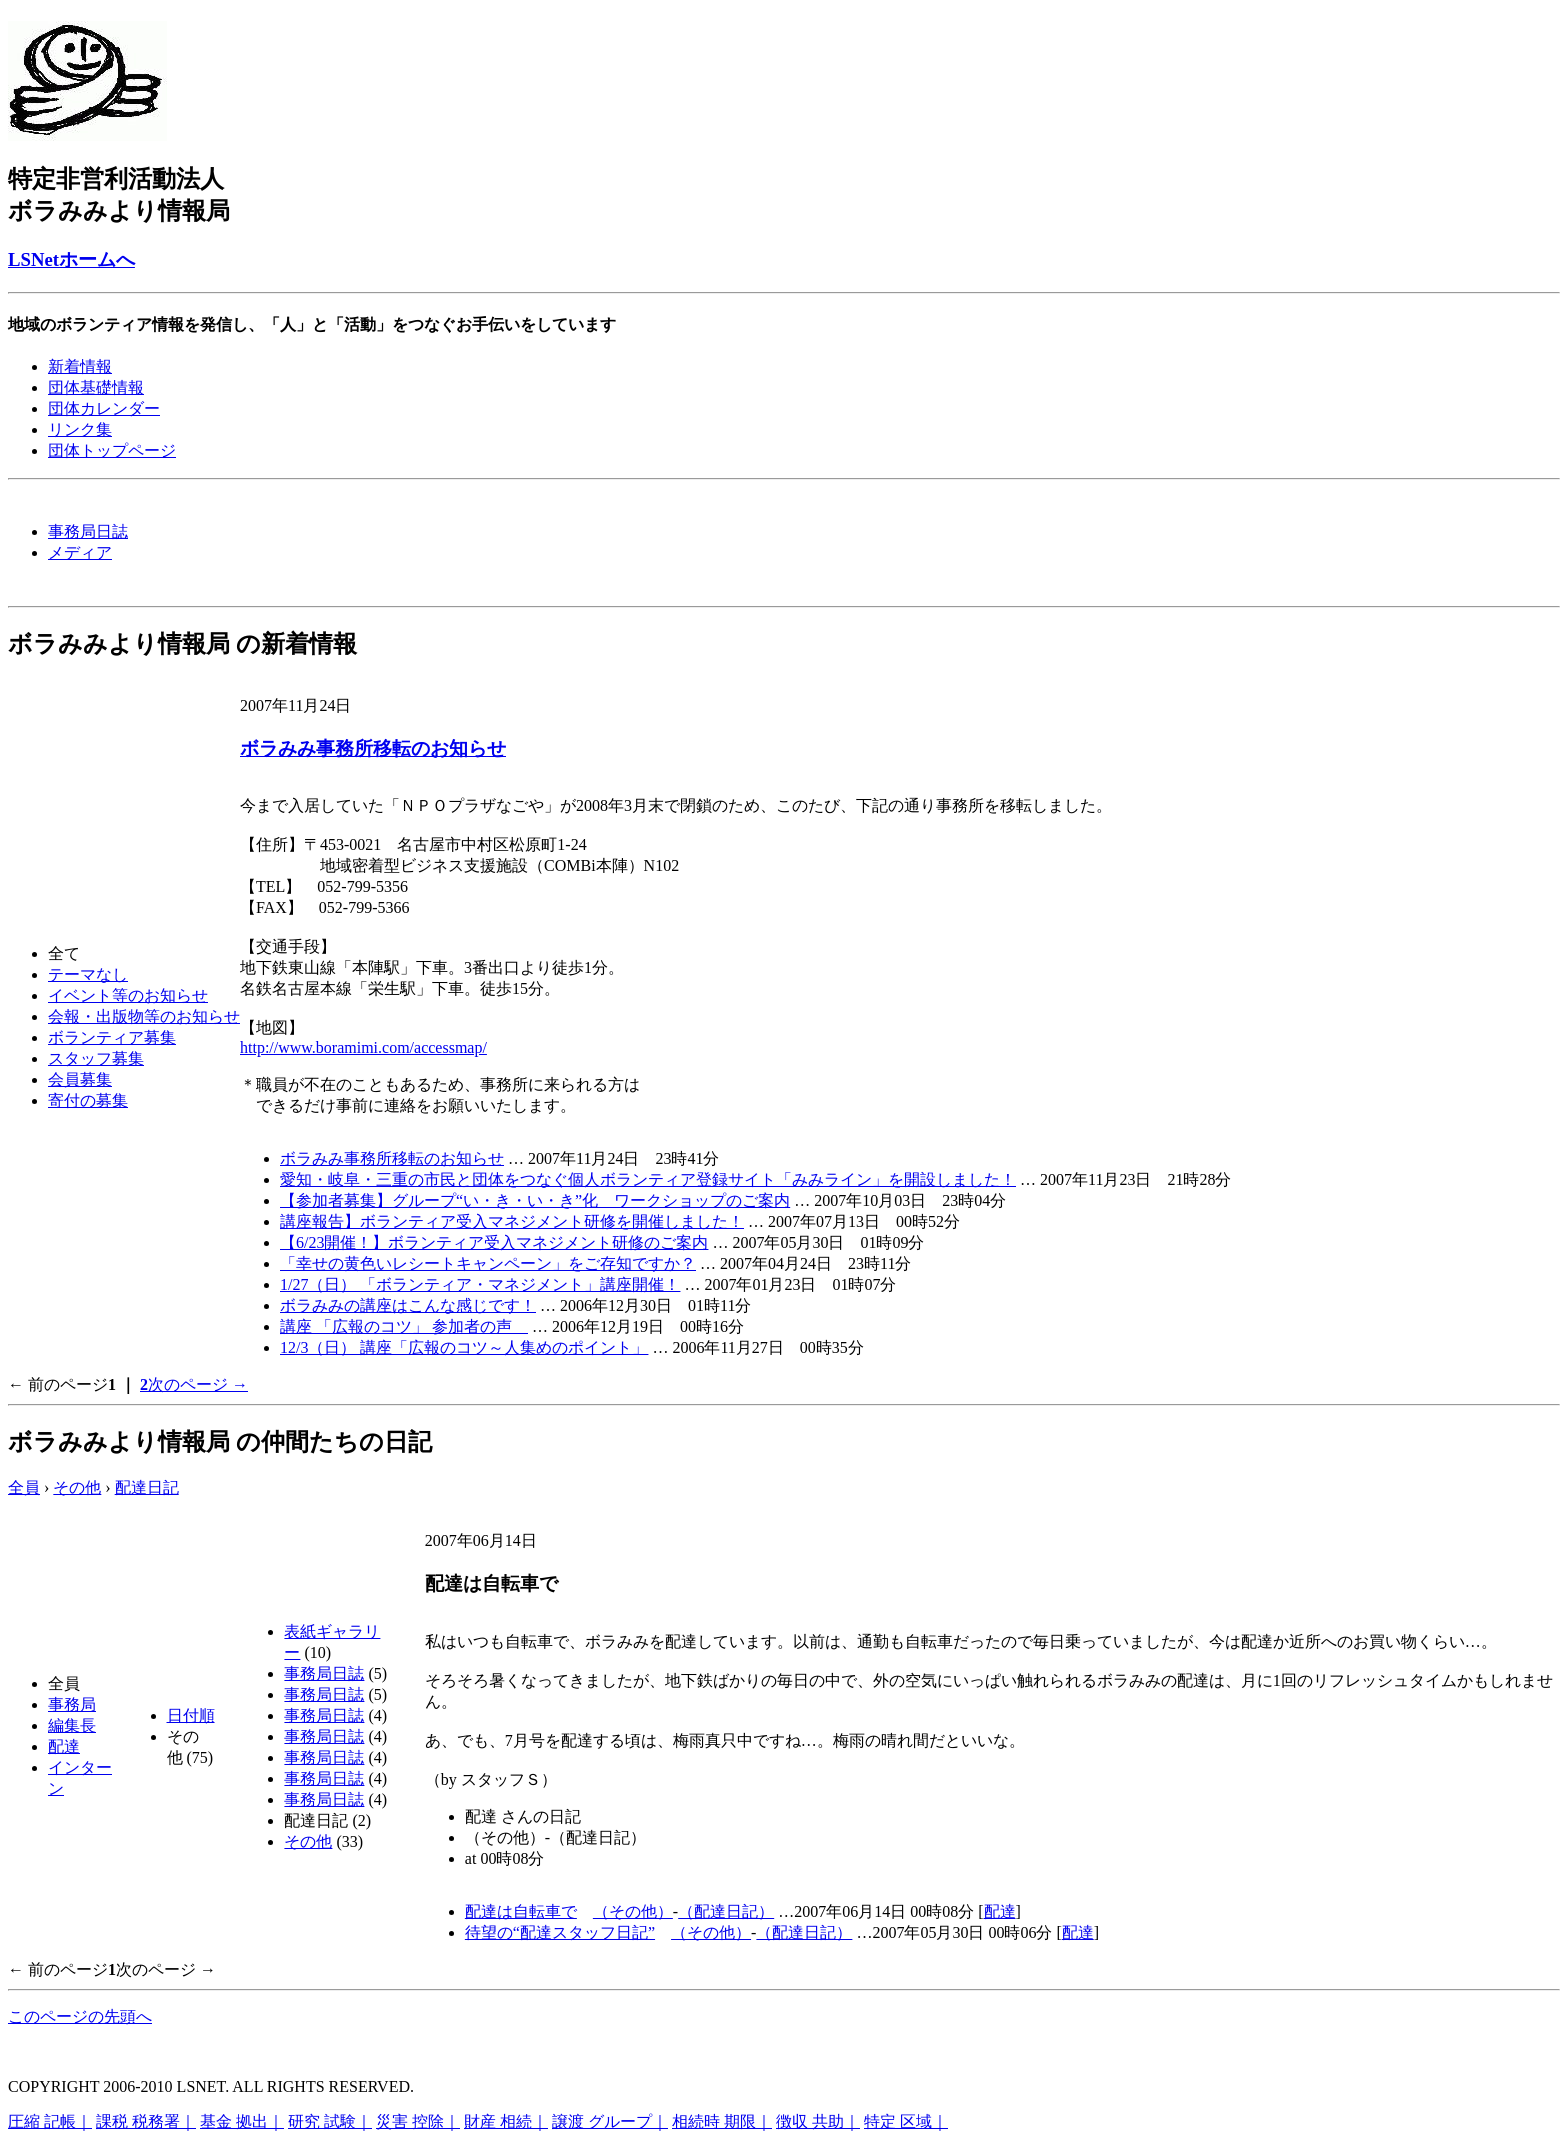  Describe the element at coordinates (198, 1384) in the screenshot. I see `次のページ →` at that location.